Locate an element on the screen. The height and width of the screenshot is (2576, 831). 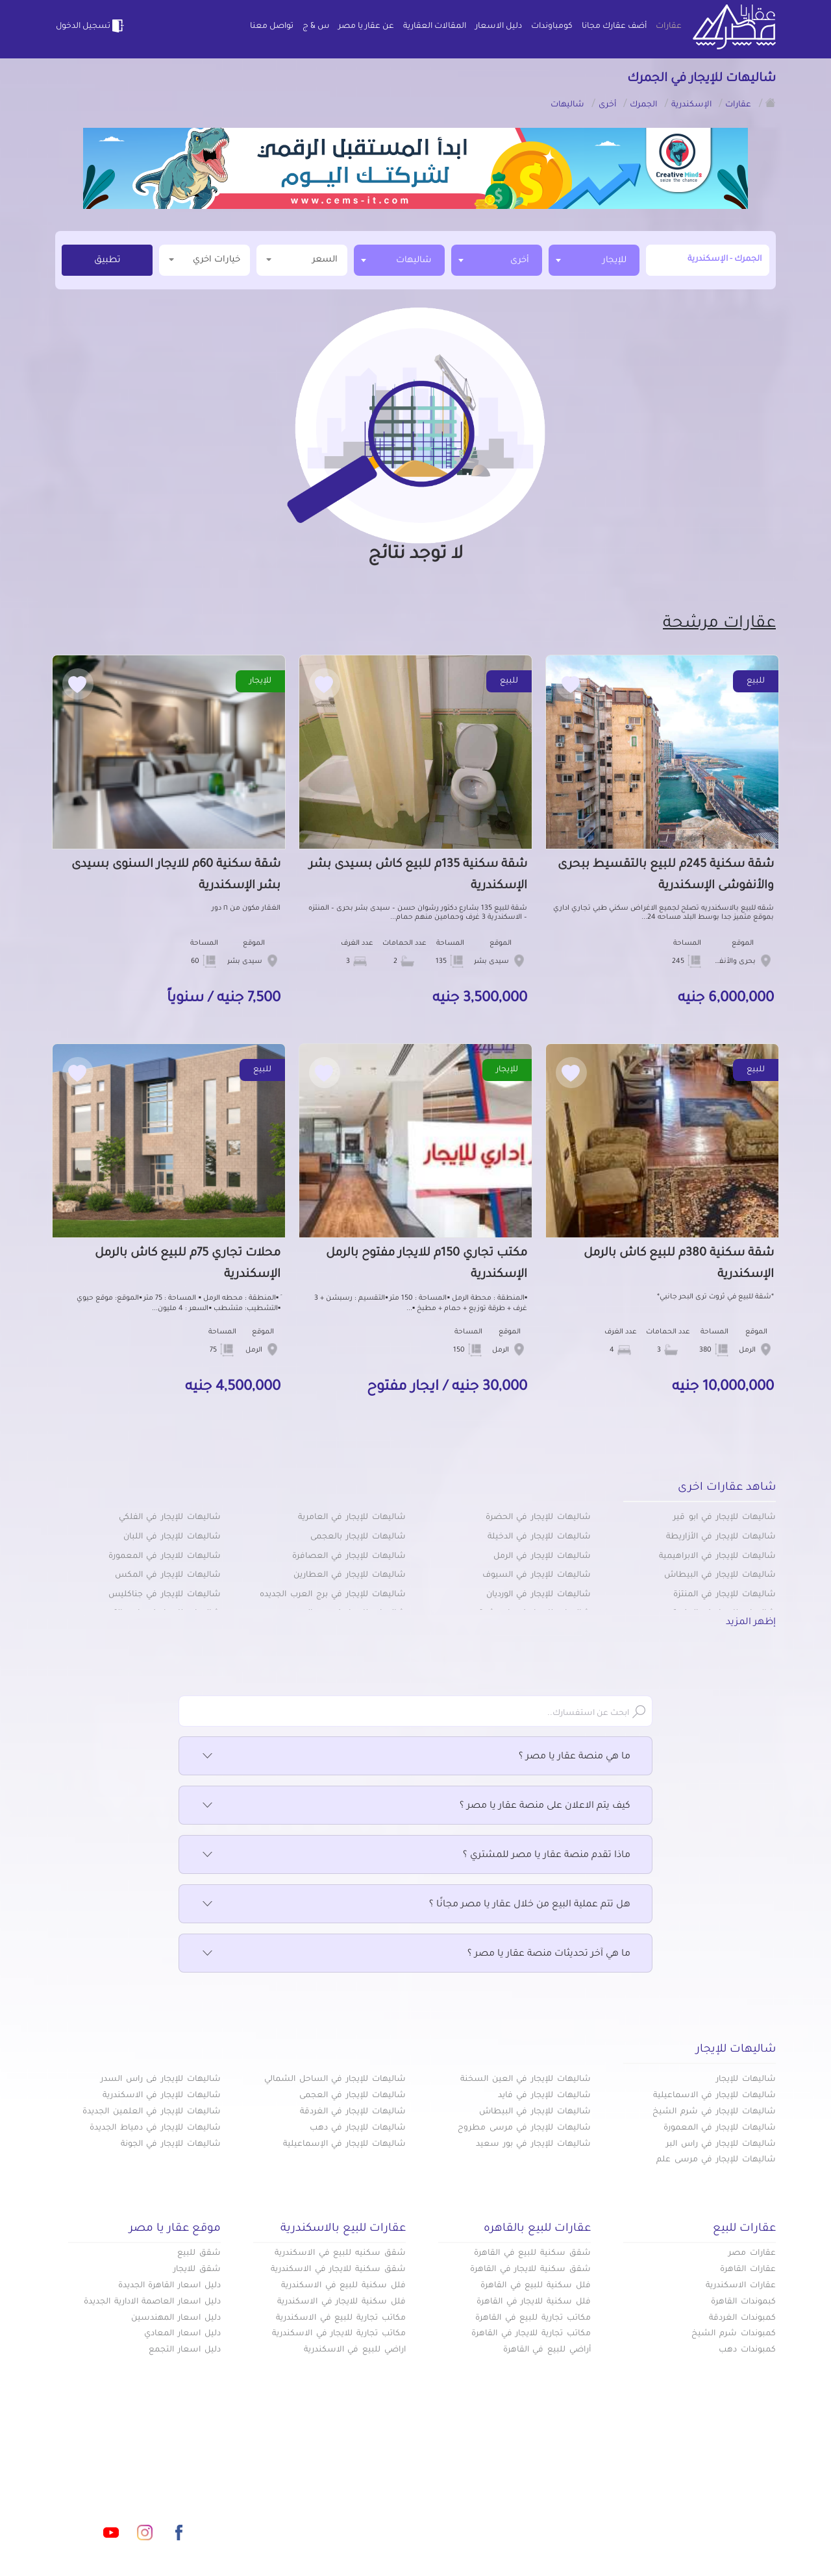
أراضي للبيع في القاهرة is located at coordinates (547, 2350).